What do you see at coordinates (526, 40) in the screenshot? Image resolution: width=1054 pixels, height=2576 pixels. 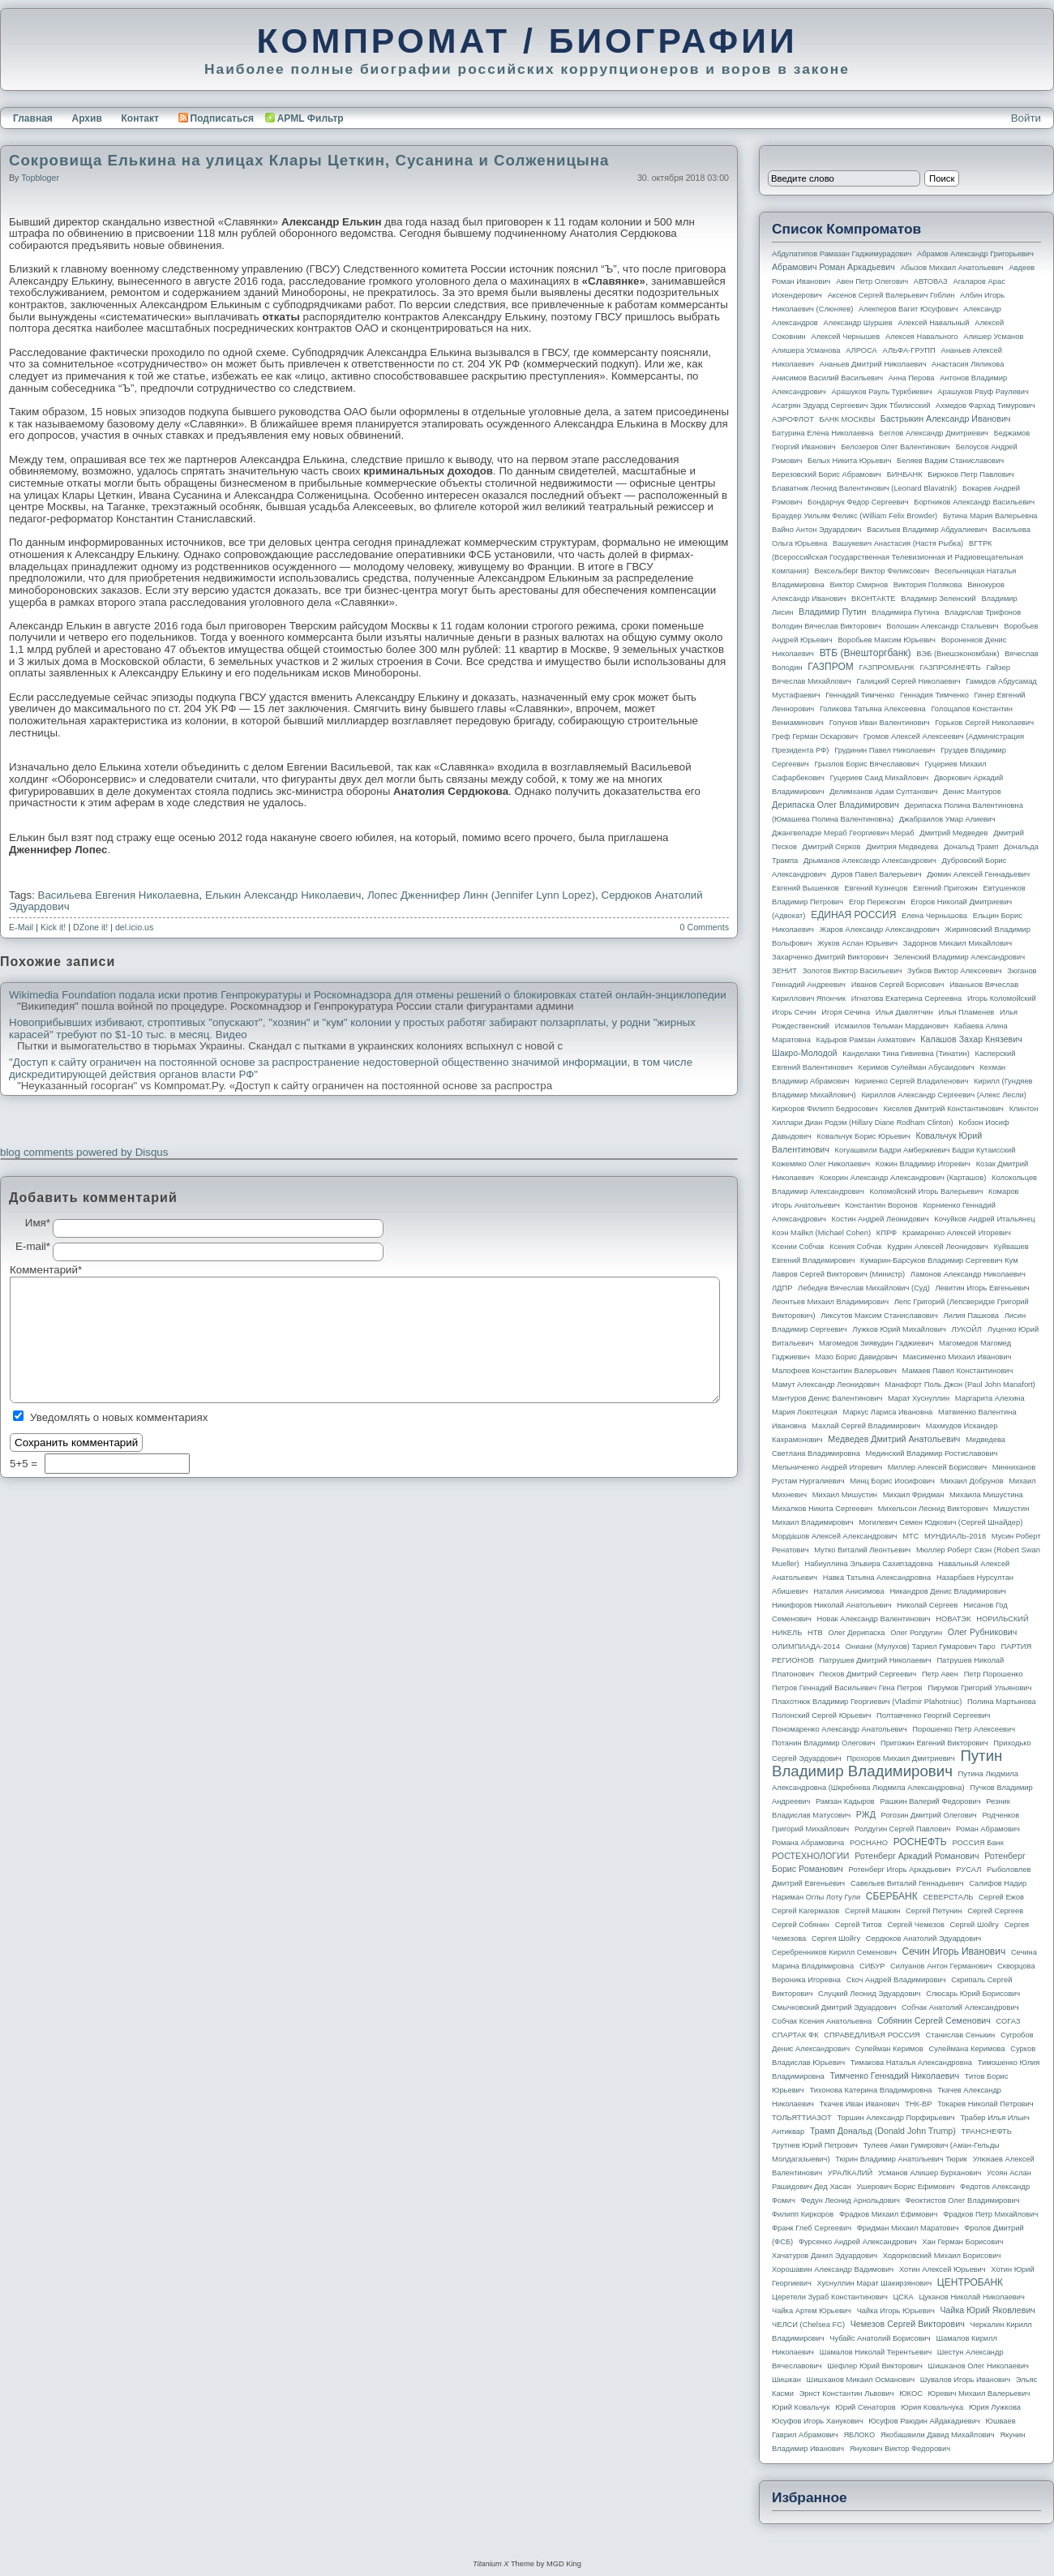 I see `КОМПРОМАТ / БИОГРАФИИ` at bounding box center [526, 40].